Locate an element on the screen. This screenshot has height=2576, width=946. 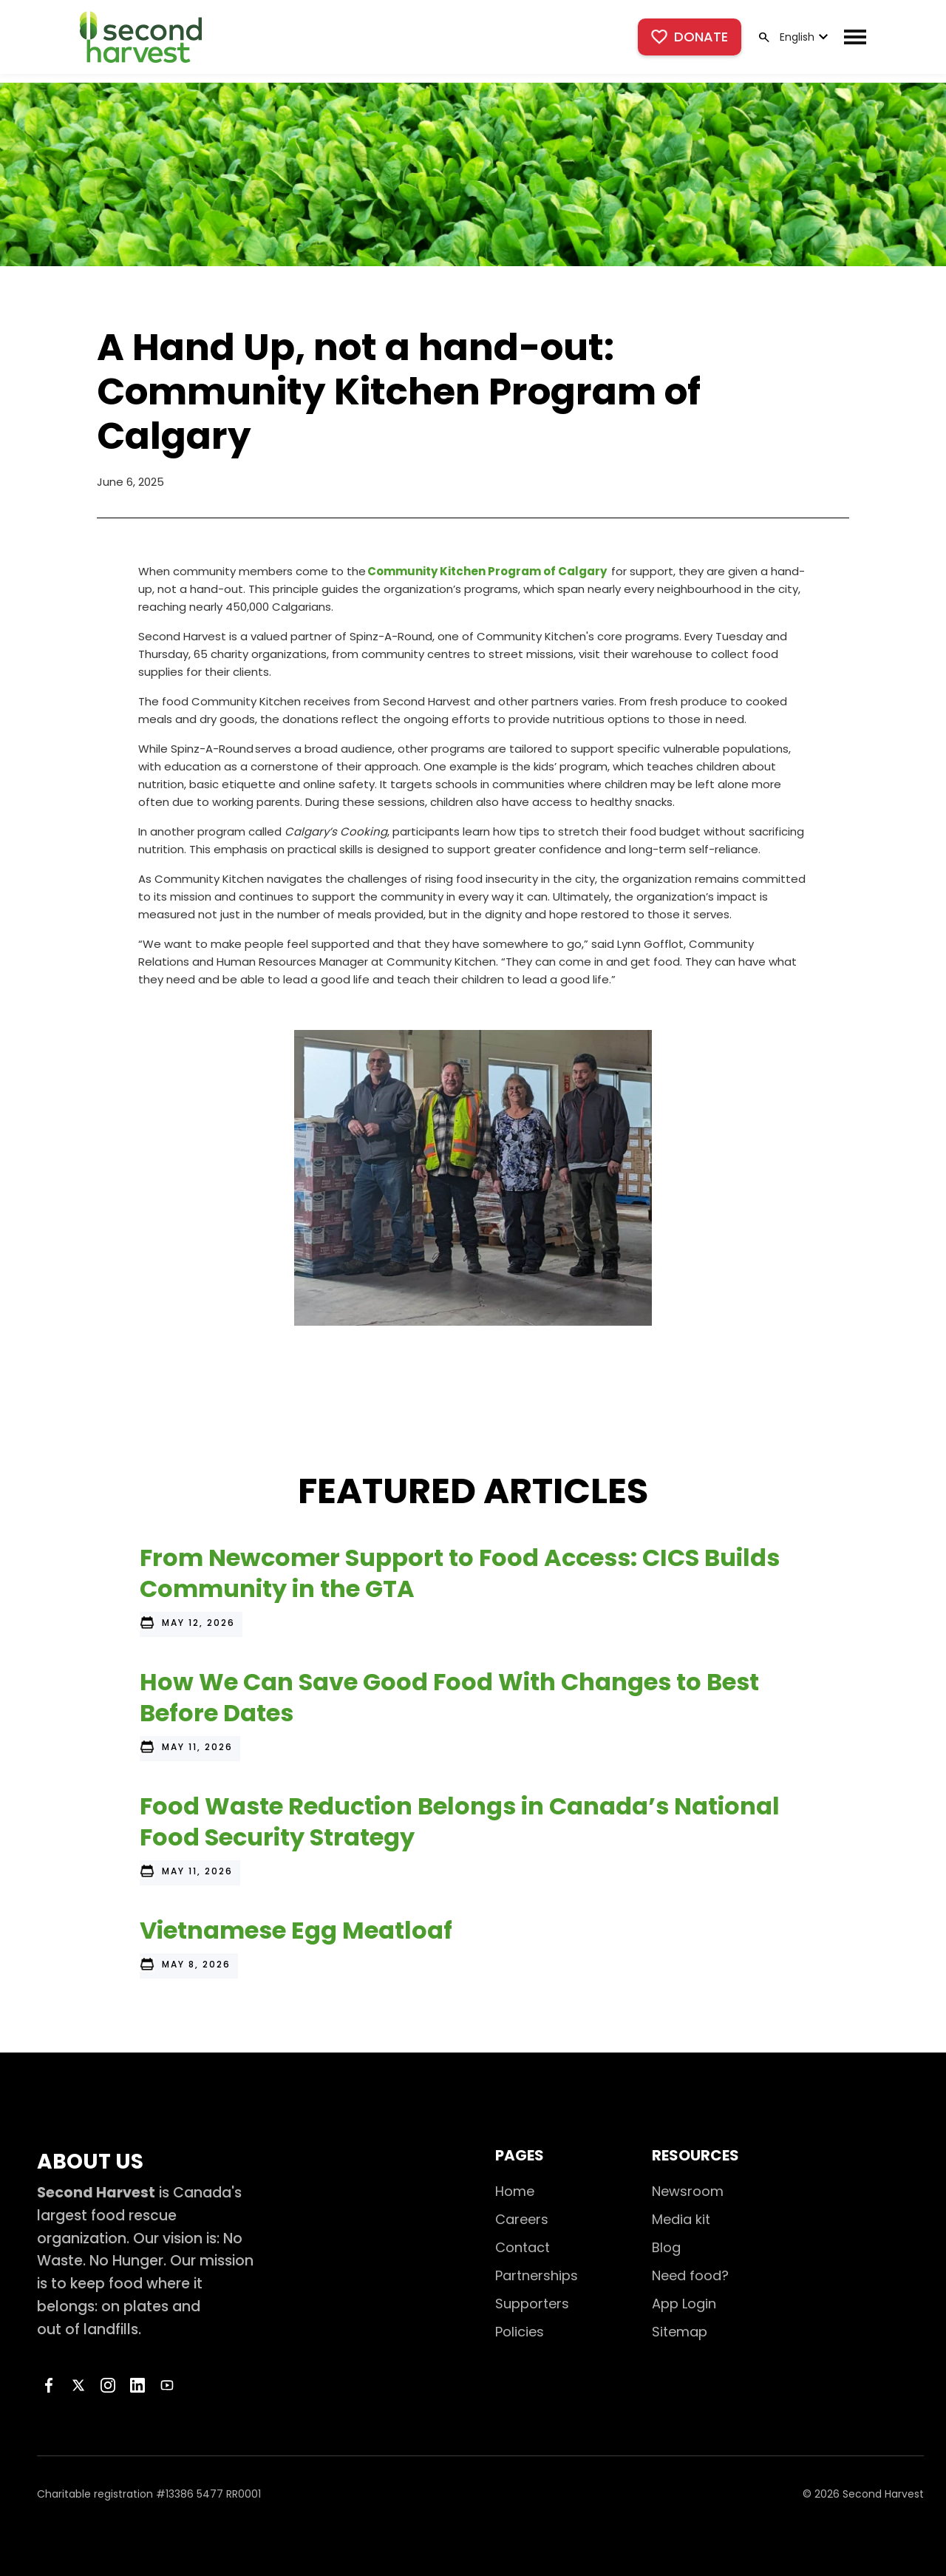
Contact is located at coordinates (522, 2247).